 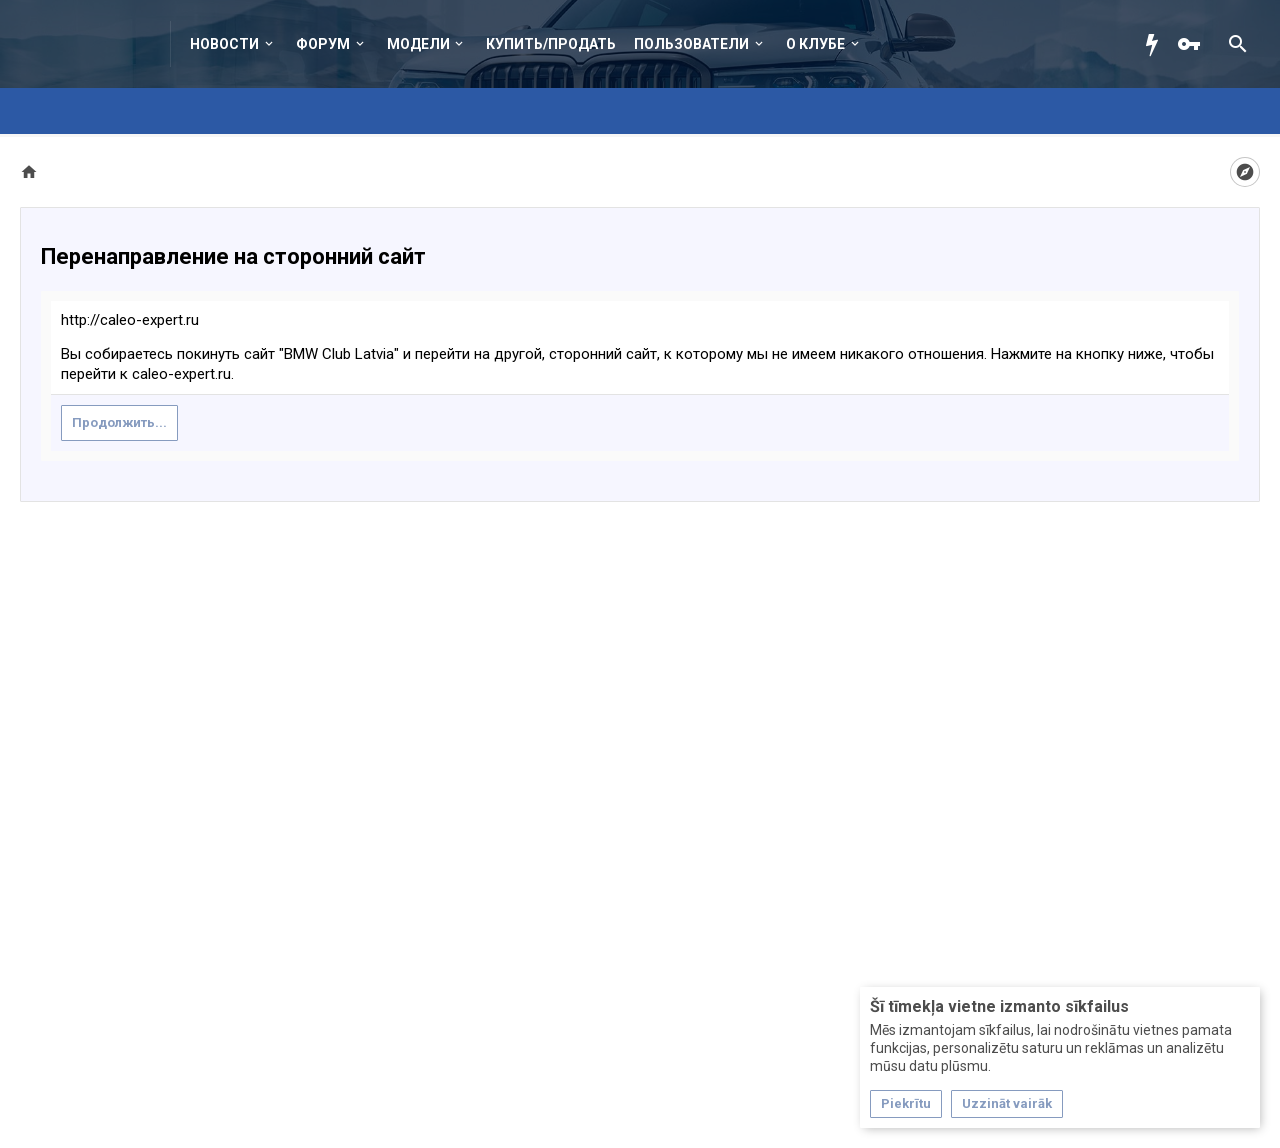 I want to click on Продолжить..., so click(x=119, y=422).